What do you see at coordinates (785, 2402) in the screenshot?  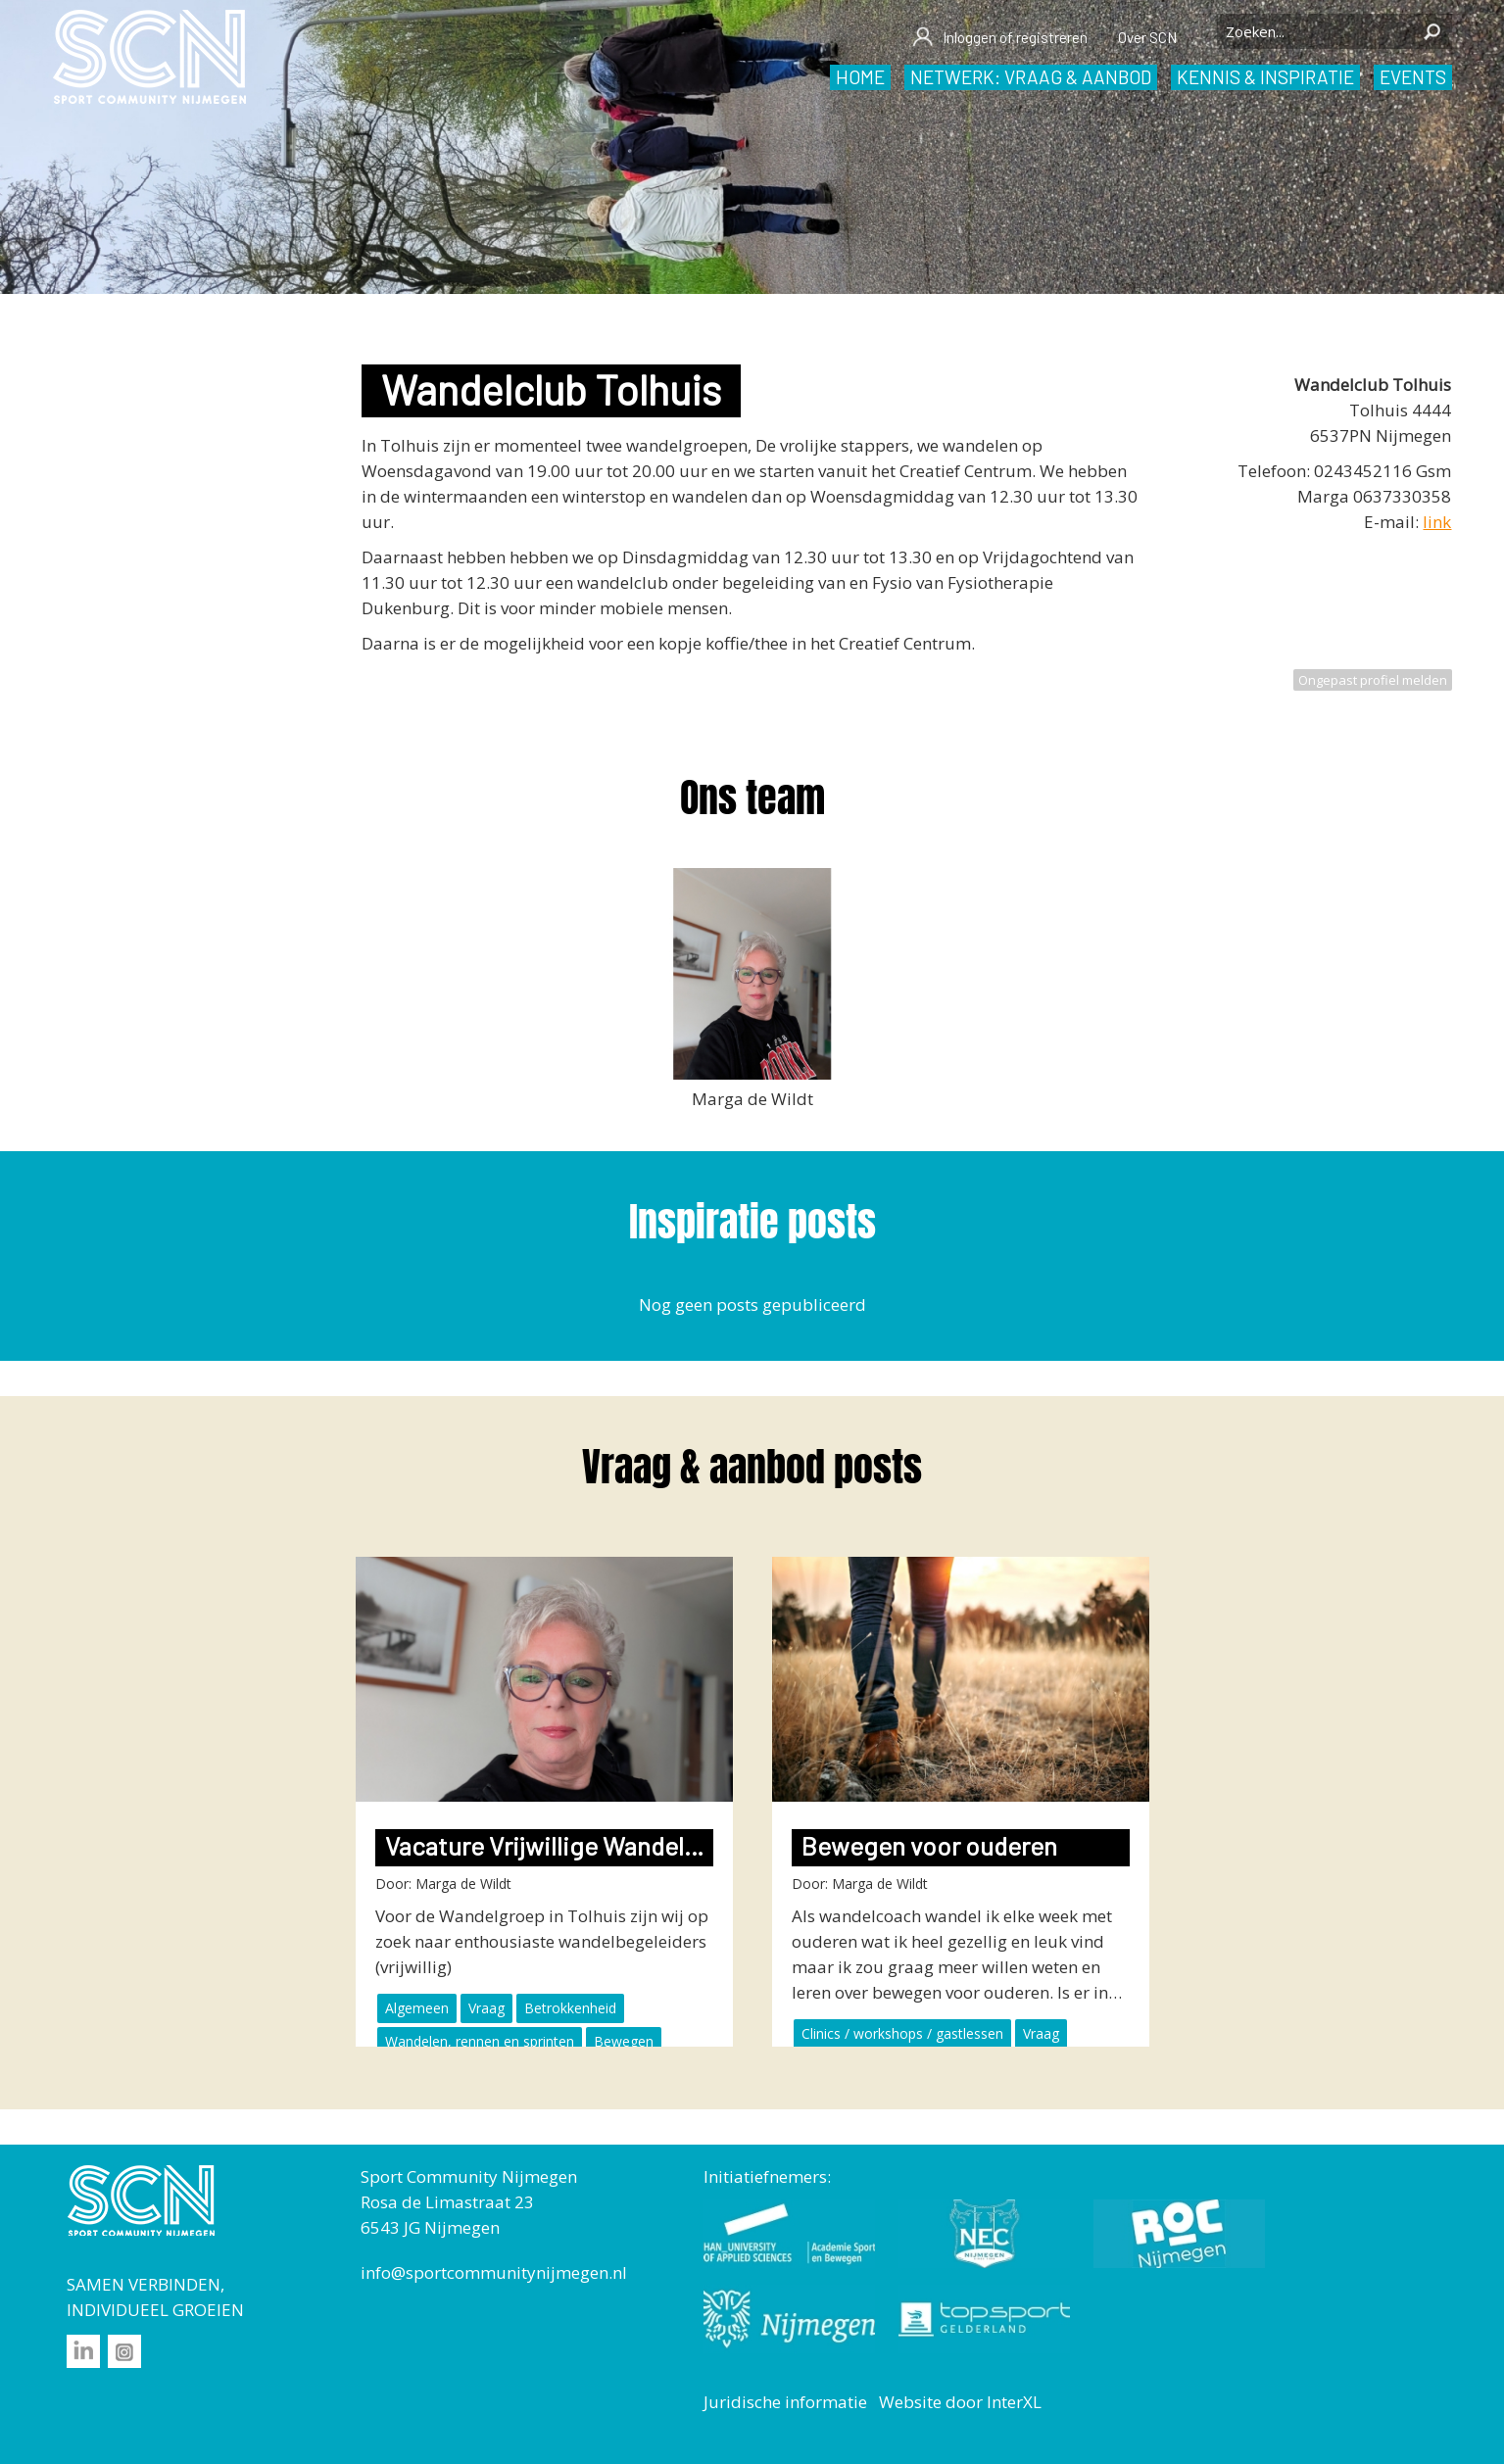 I see `Juridische informatie` at bounding box center [785, 2402].